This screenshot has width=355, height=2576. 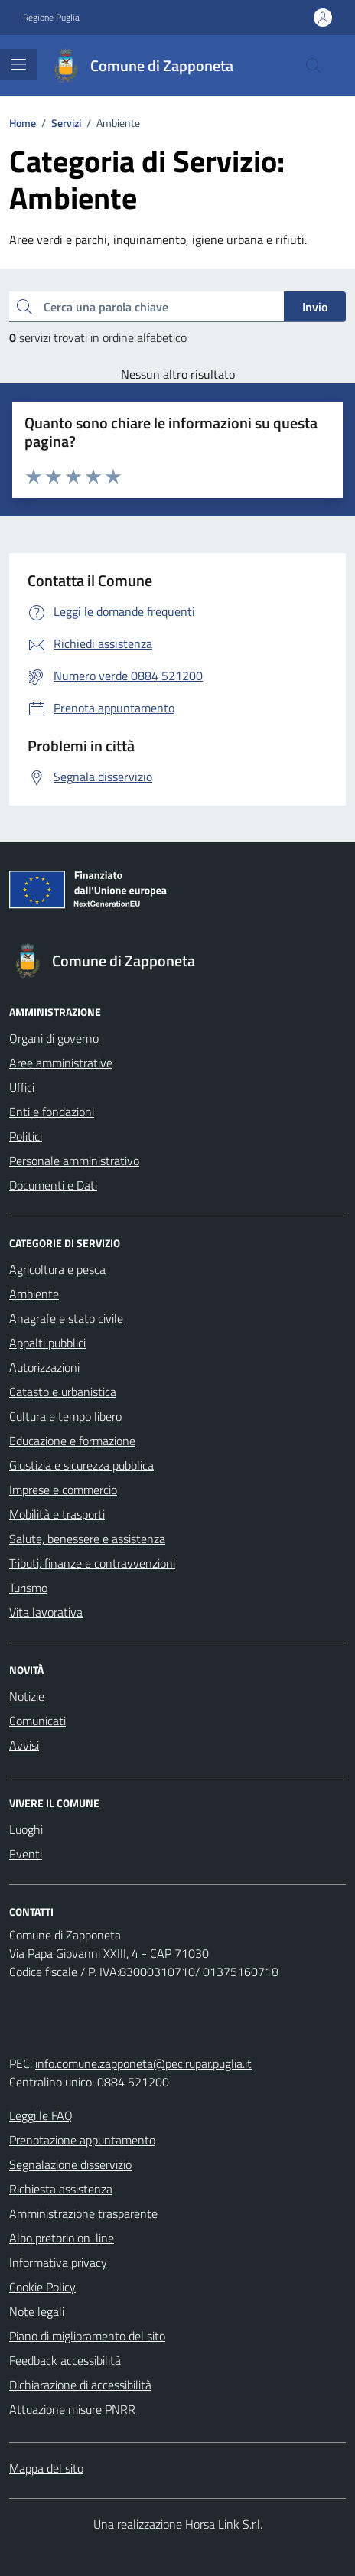 I want to click on Personale amministrativo, so click(x=74, y=1160).